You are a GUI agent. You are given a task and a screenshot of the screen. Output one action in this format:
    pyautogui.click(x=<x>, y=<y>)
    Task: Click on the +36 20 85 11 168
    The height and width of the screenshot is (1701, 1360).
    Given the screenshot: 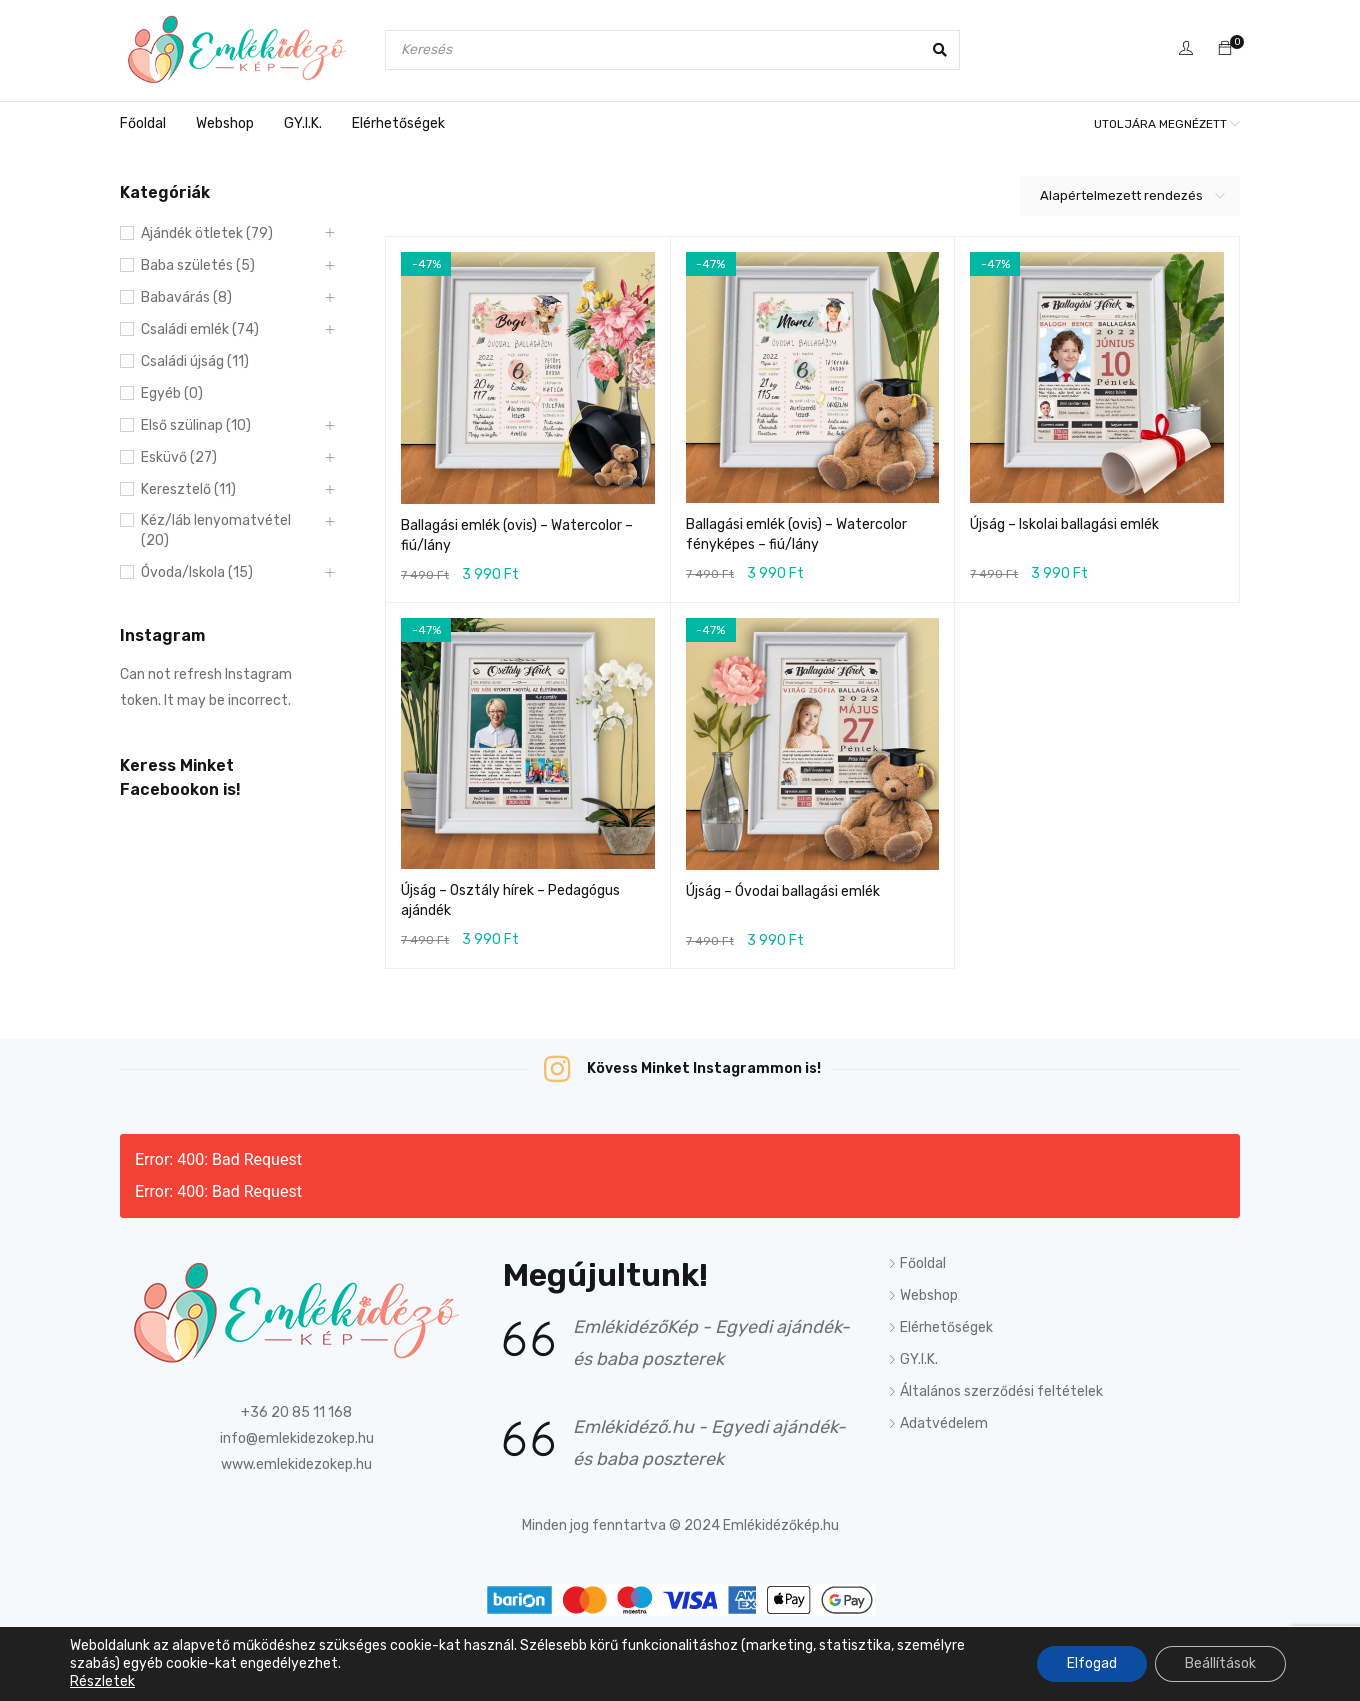 What is the action you would take?
    pyautogui.click(x=296, y=1412)
    